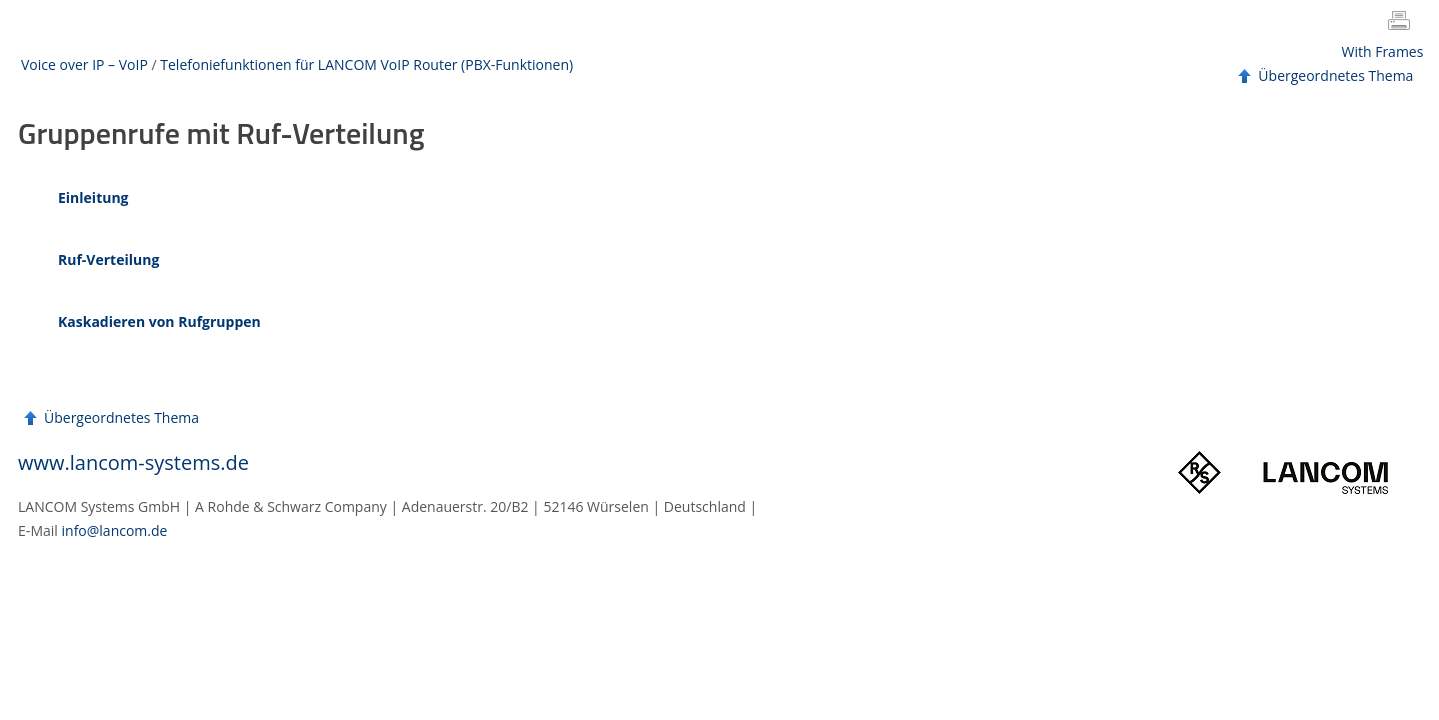 This screenshot has width=1439, height=720. What do you see at coordinates (93, 197) in the screenshot?
I see `Einleitung` at bounding box center [93, 197].